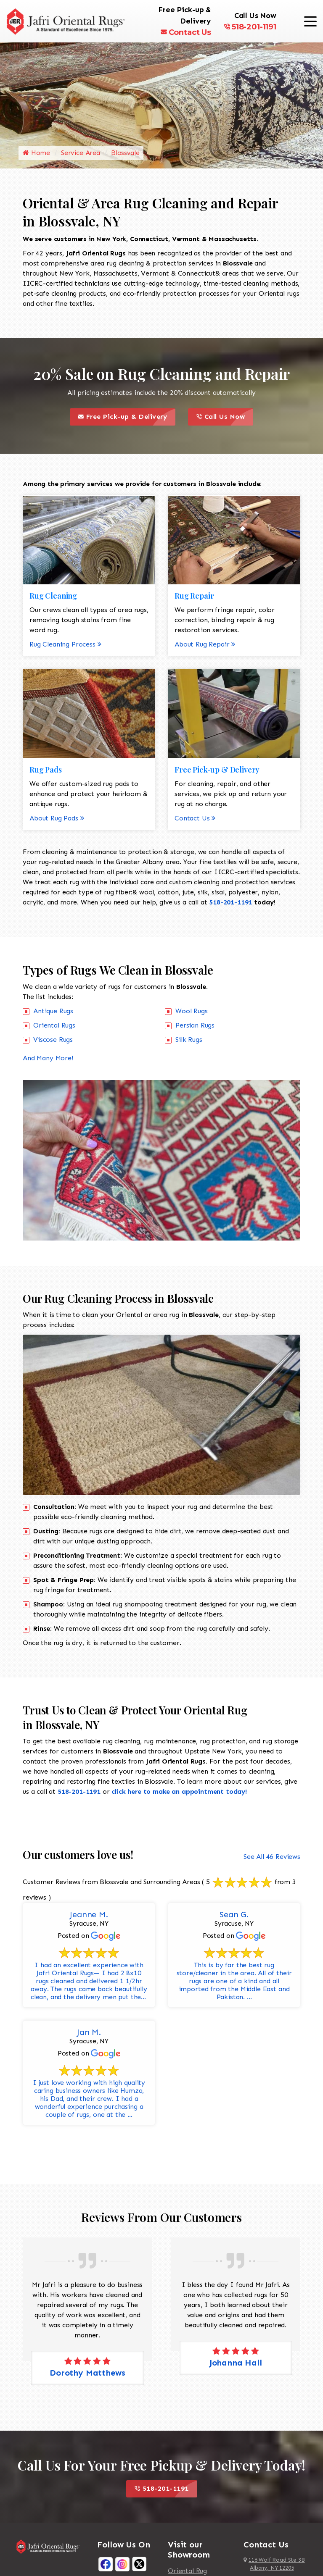  Describe the element at coordinates (56, 818) in the screenshot. I see `About Rug Pads` at that location.